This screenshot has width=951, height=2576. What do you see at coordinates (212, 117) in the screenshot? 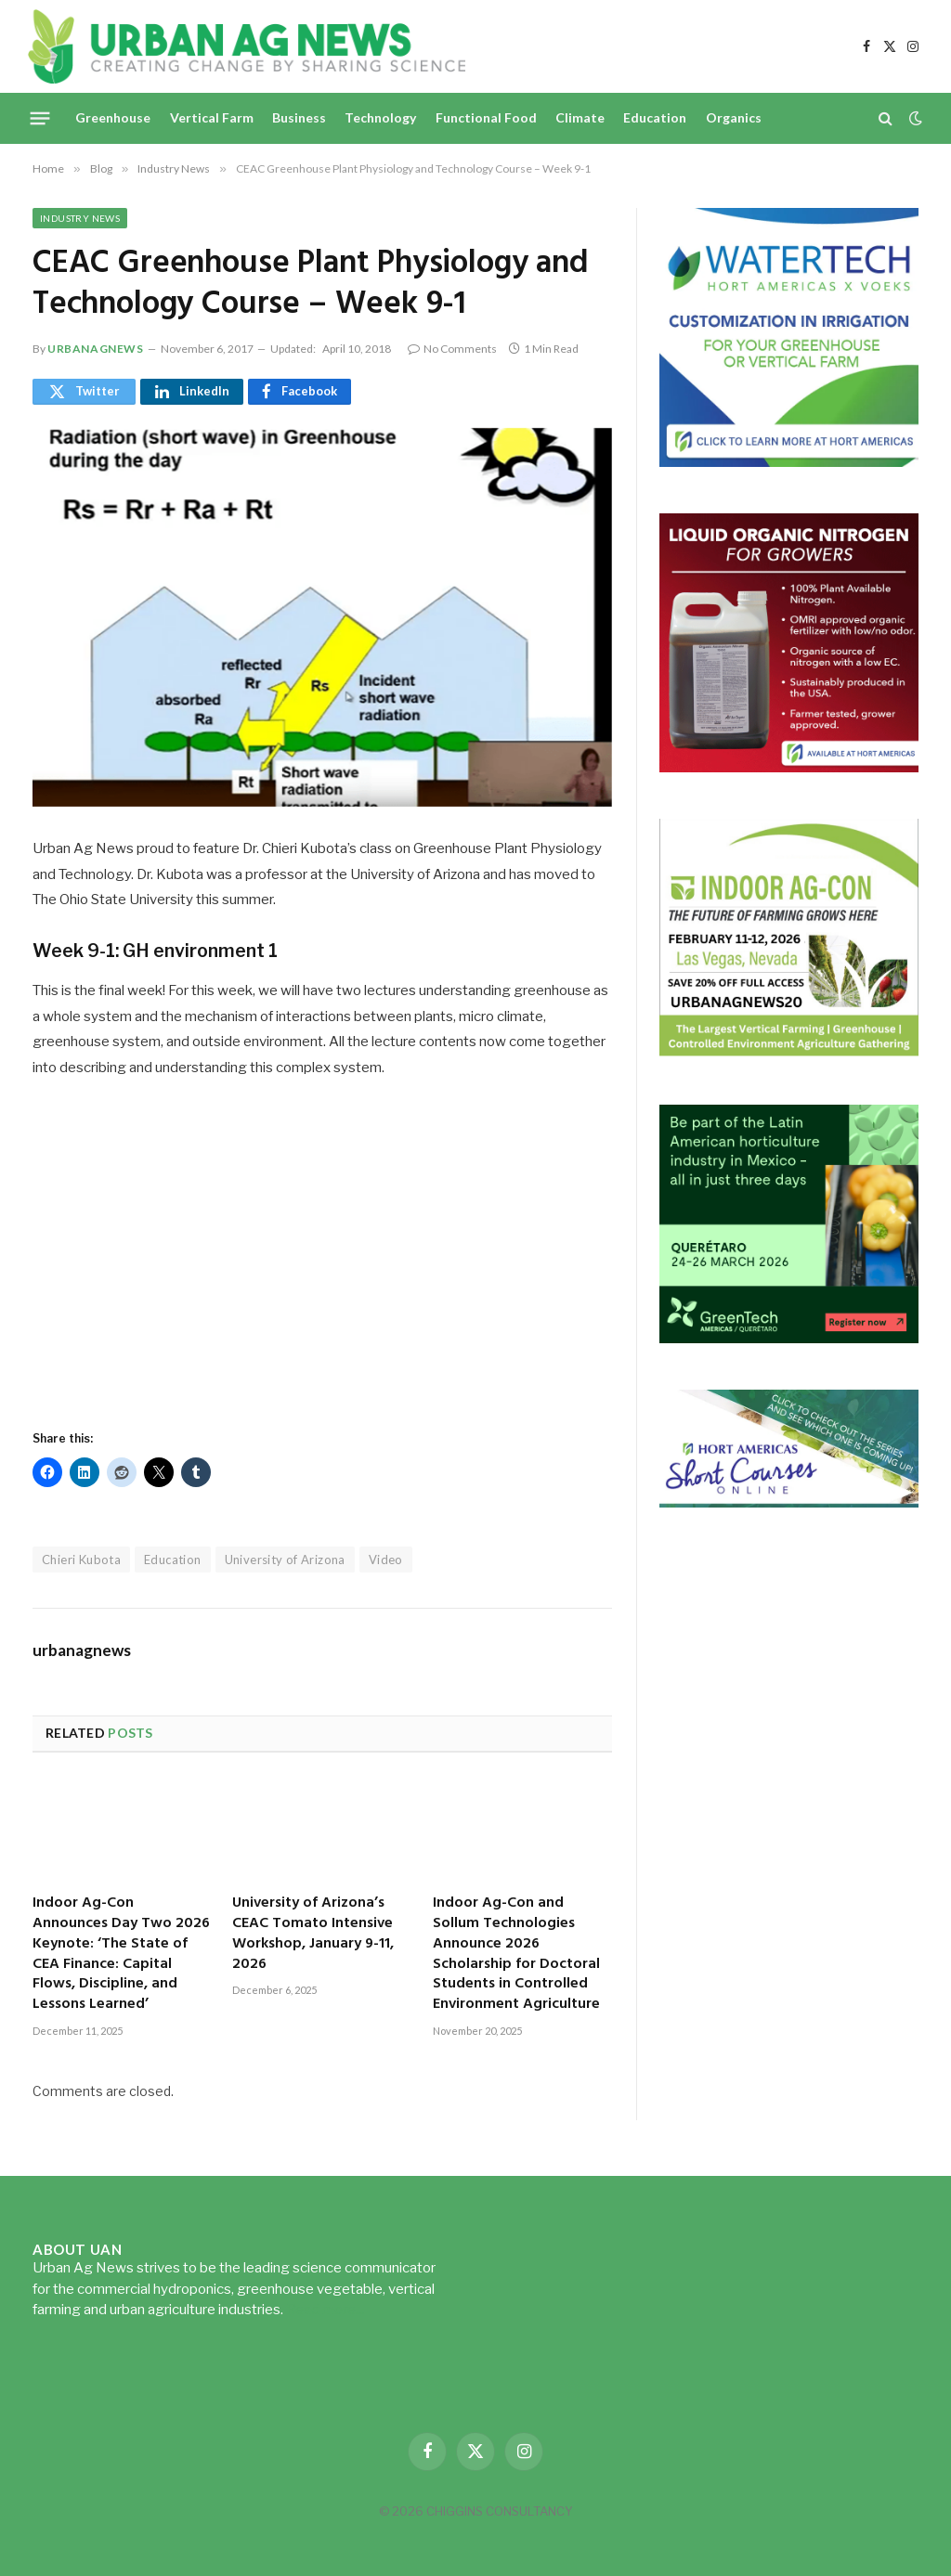
I see `Vertical Farm` at bounding box center [212, 117].